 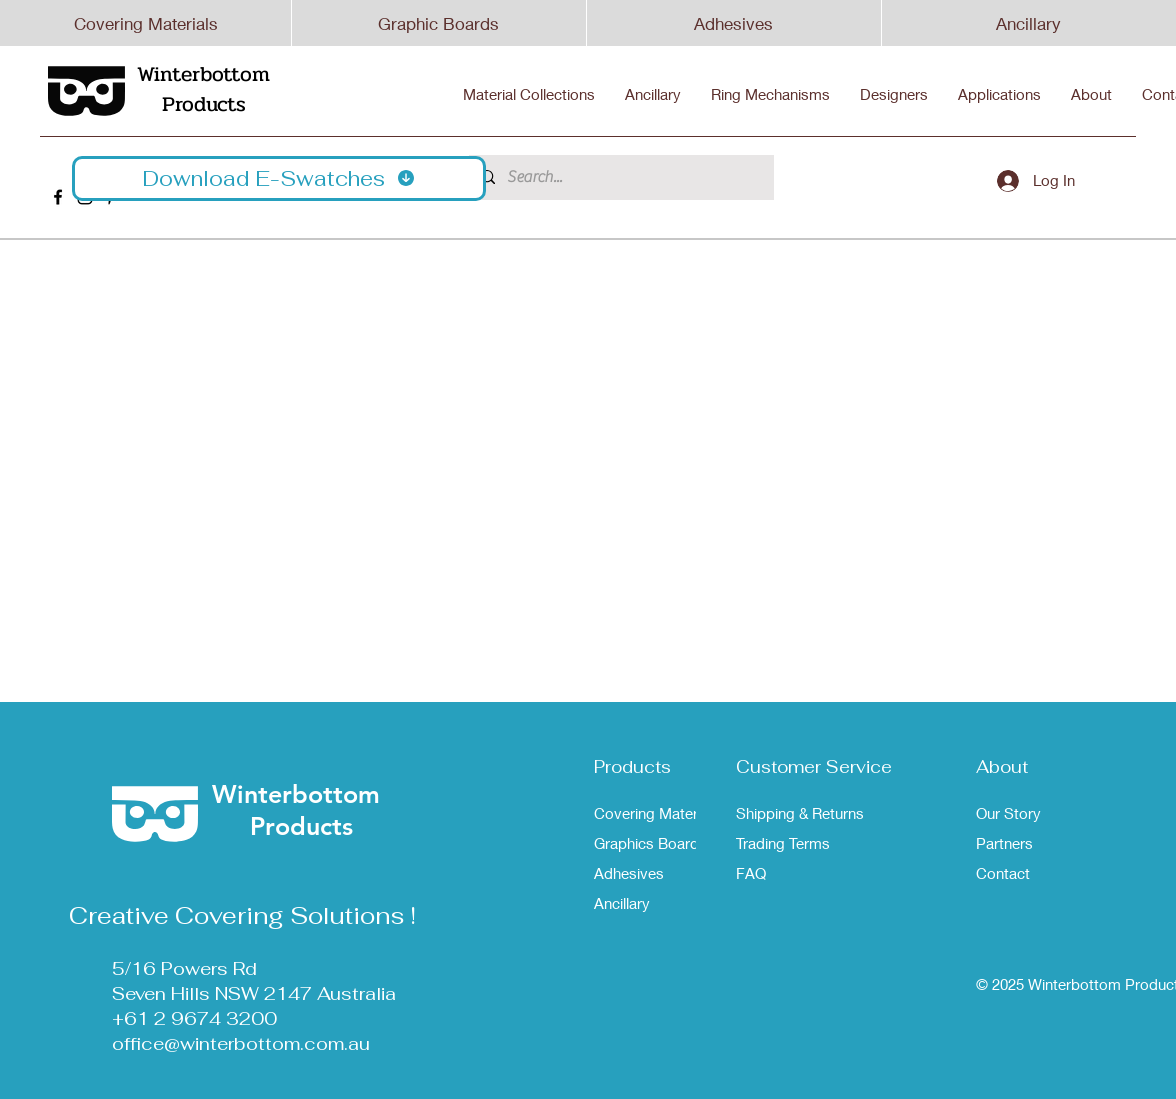 What do you see at coordinates (733, 23) in the screenshot?
I see `Adhesives` at bounding box center [733, 23].